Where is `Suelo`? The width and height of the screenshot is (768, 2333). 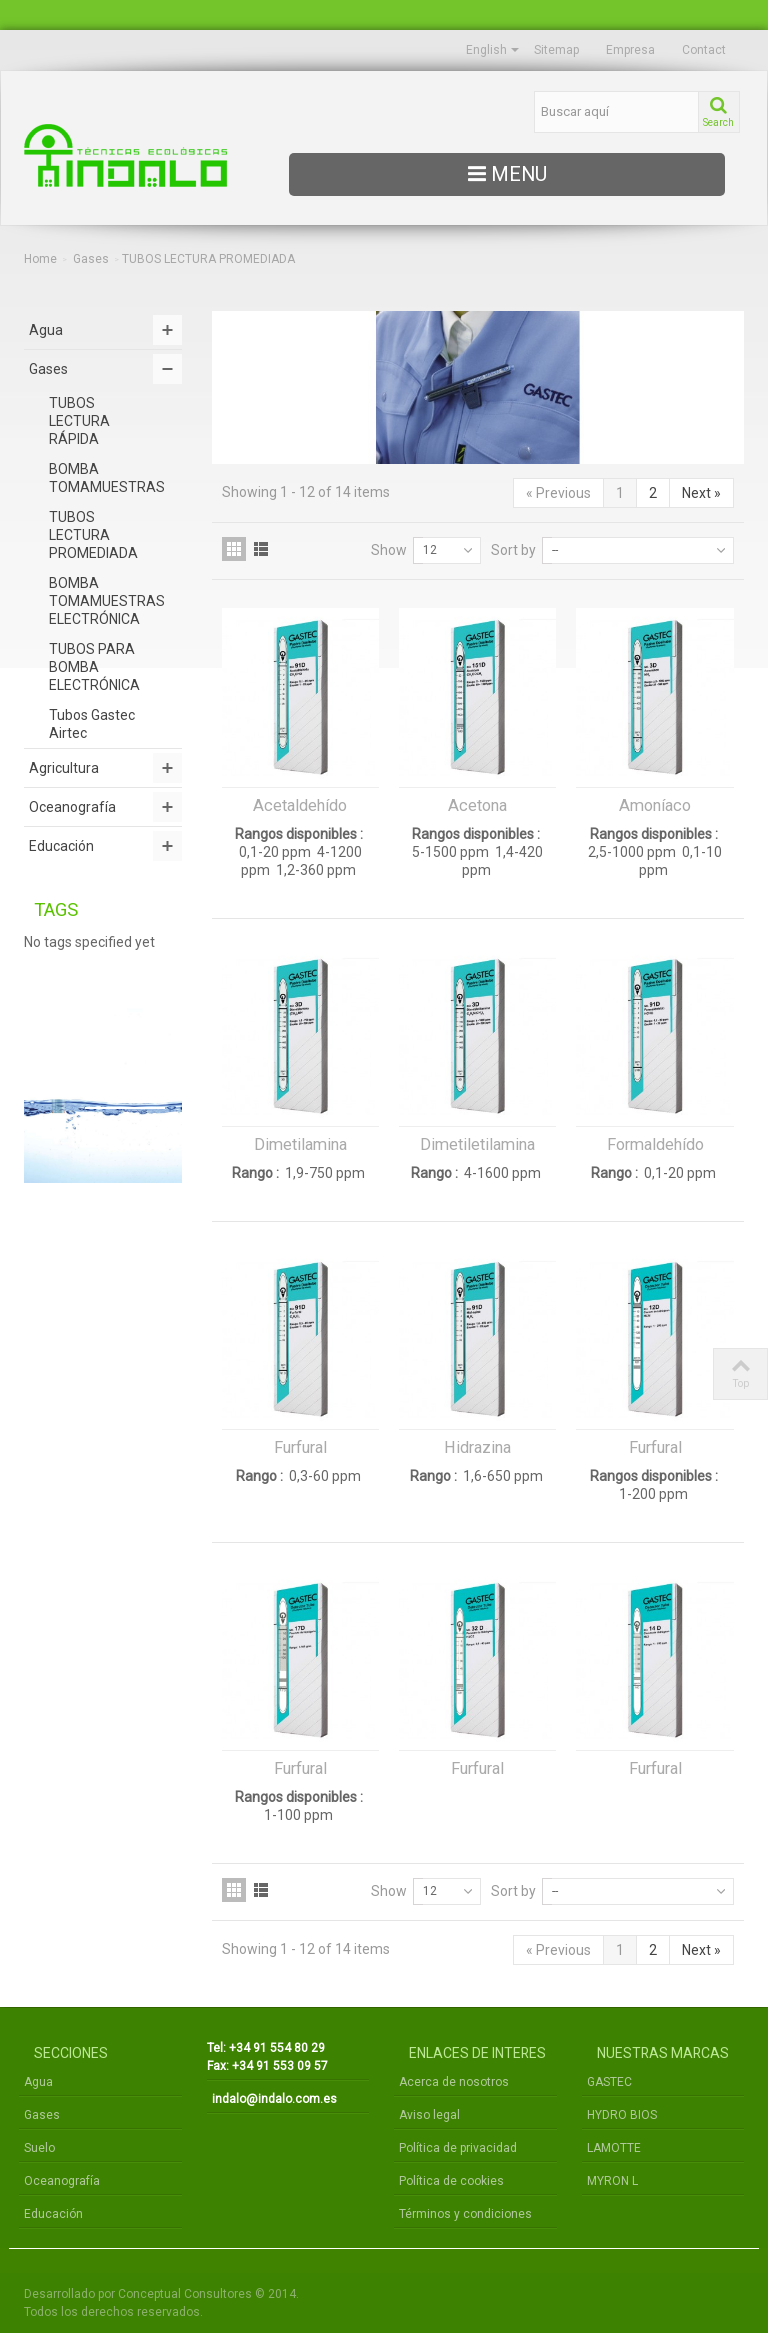
Suelo is located at coordinates (39, 2148).